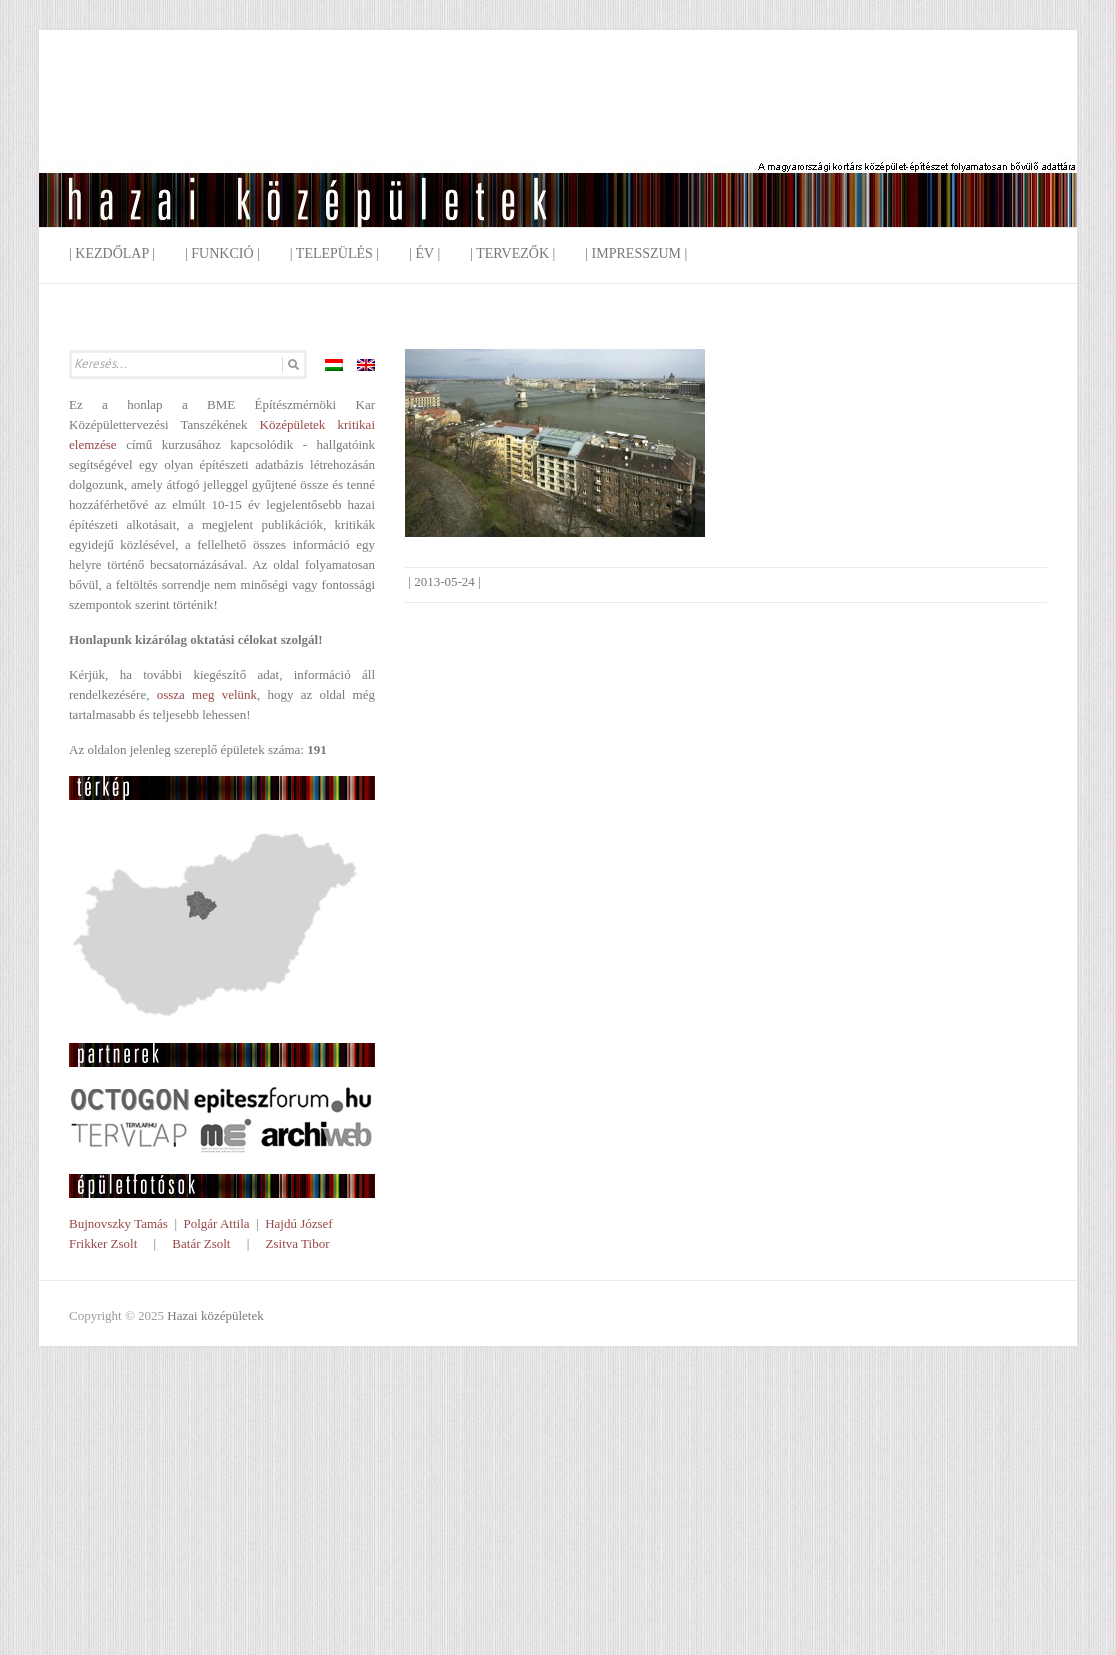 This screenshot has height=1655, width=1116. I want to click on ossza meg velünk, so click(207, 694).